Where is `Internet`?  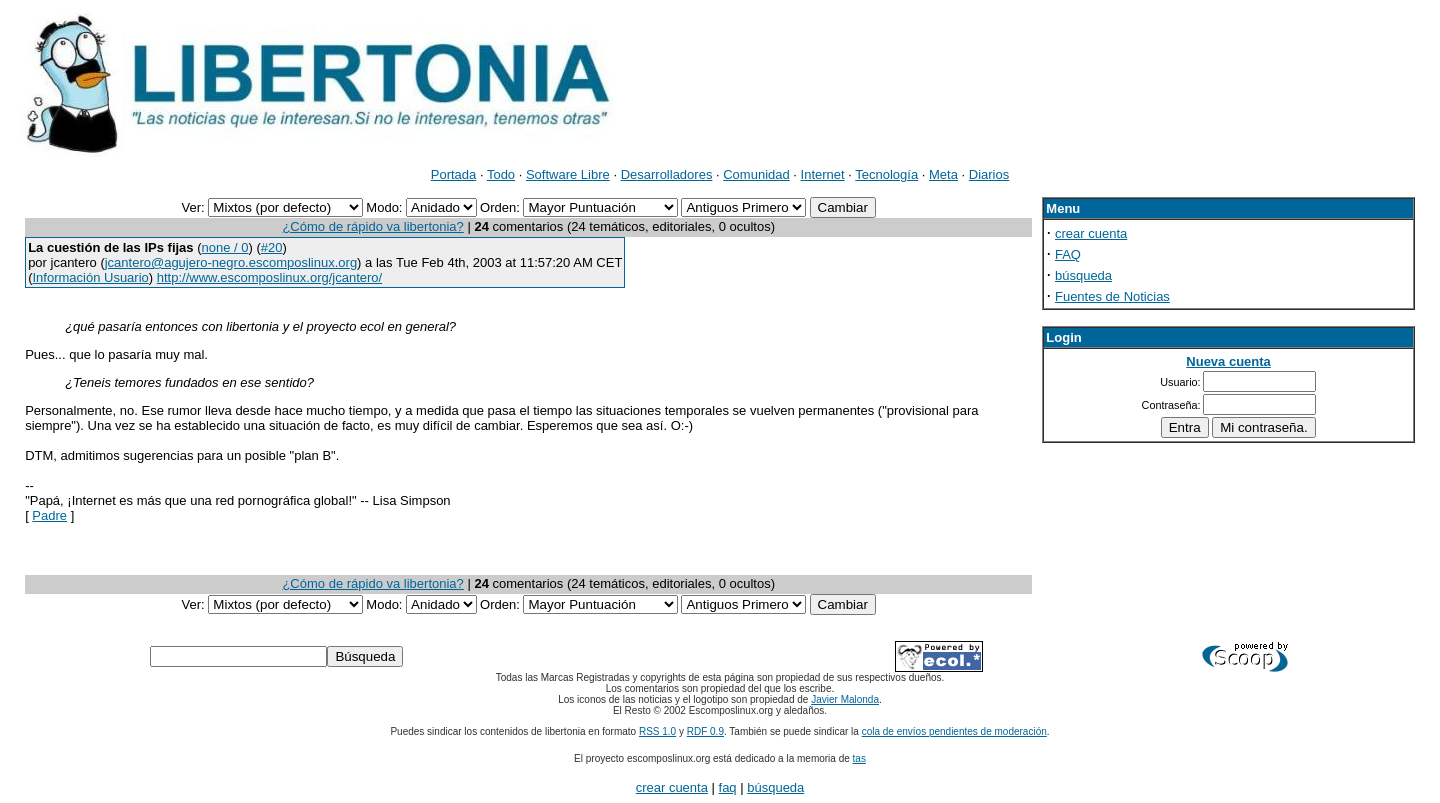 Internet is located at coordinates (823, 174).